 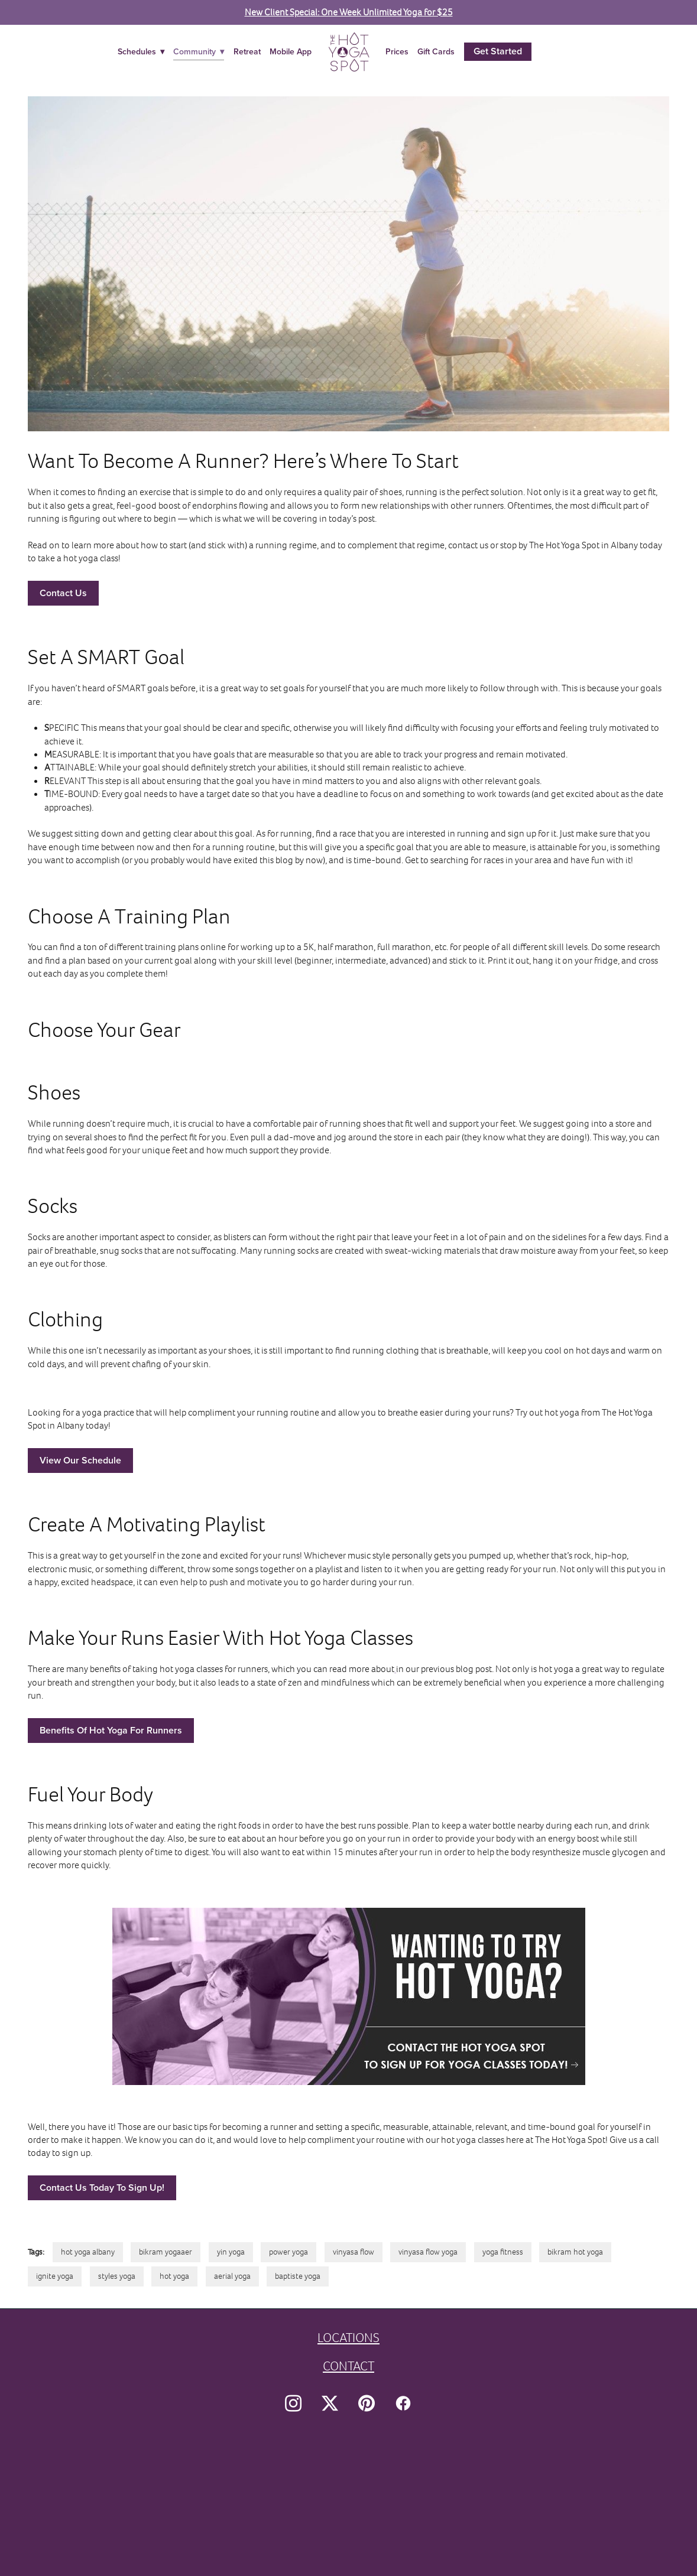 I want to click on baptiste yoga, so click(x=297, y=2276).